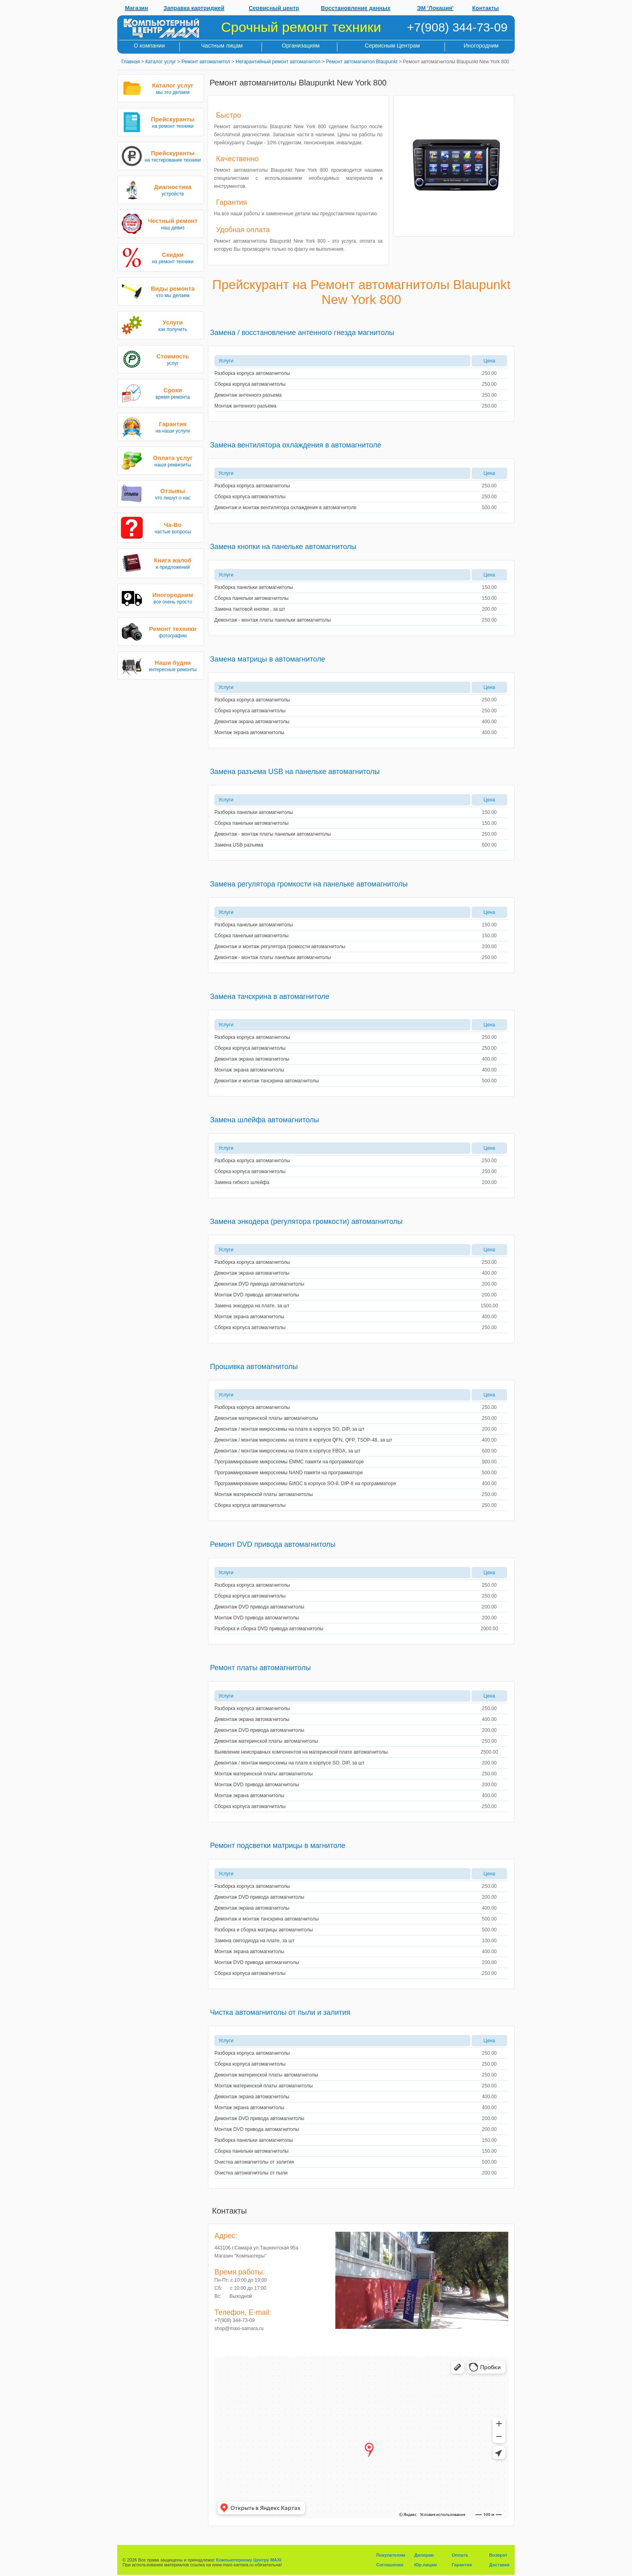 This screenshot has height=2576, width=632. Describe the element at coordinates (249, 384) in the screenshot. I see `Сборка корпуса автомагнитолы` at that location.